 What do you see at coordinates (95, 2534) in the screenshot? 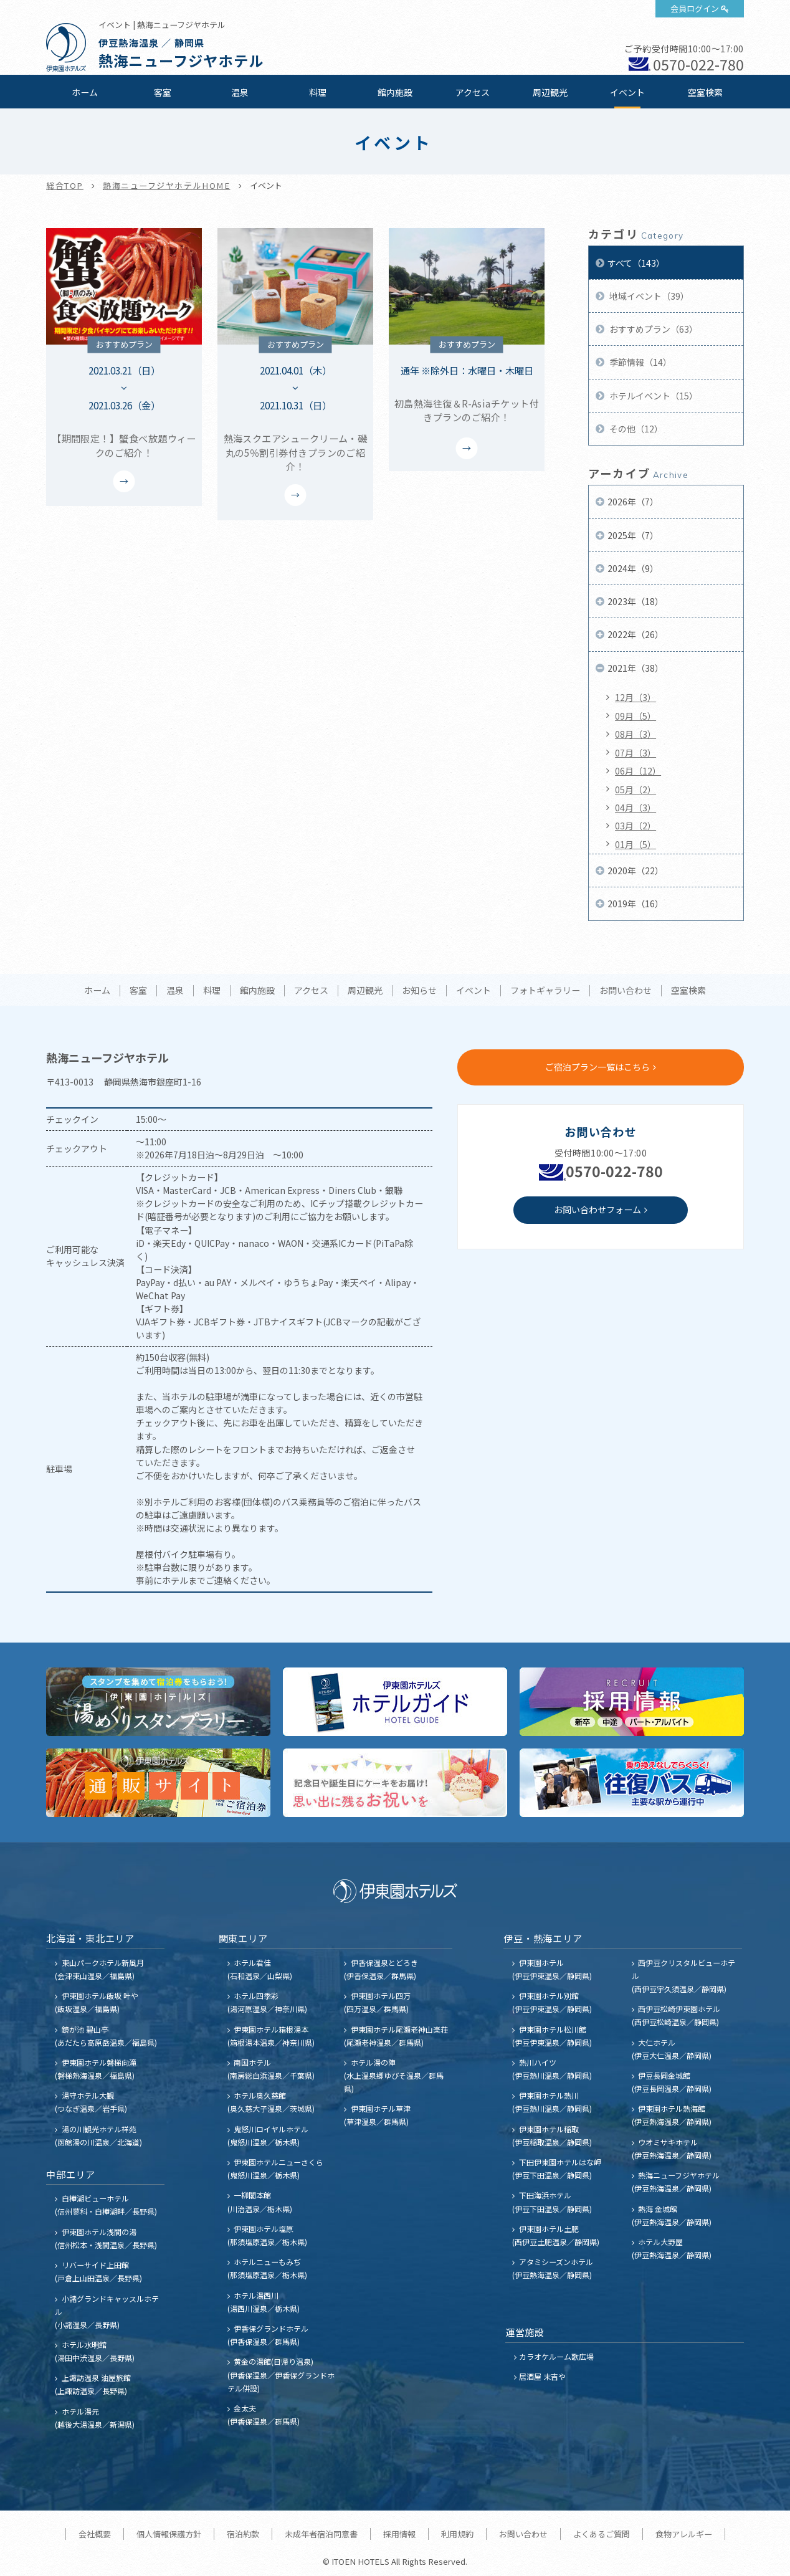
I see `会社概要` at bounding box center [95, 2534].